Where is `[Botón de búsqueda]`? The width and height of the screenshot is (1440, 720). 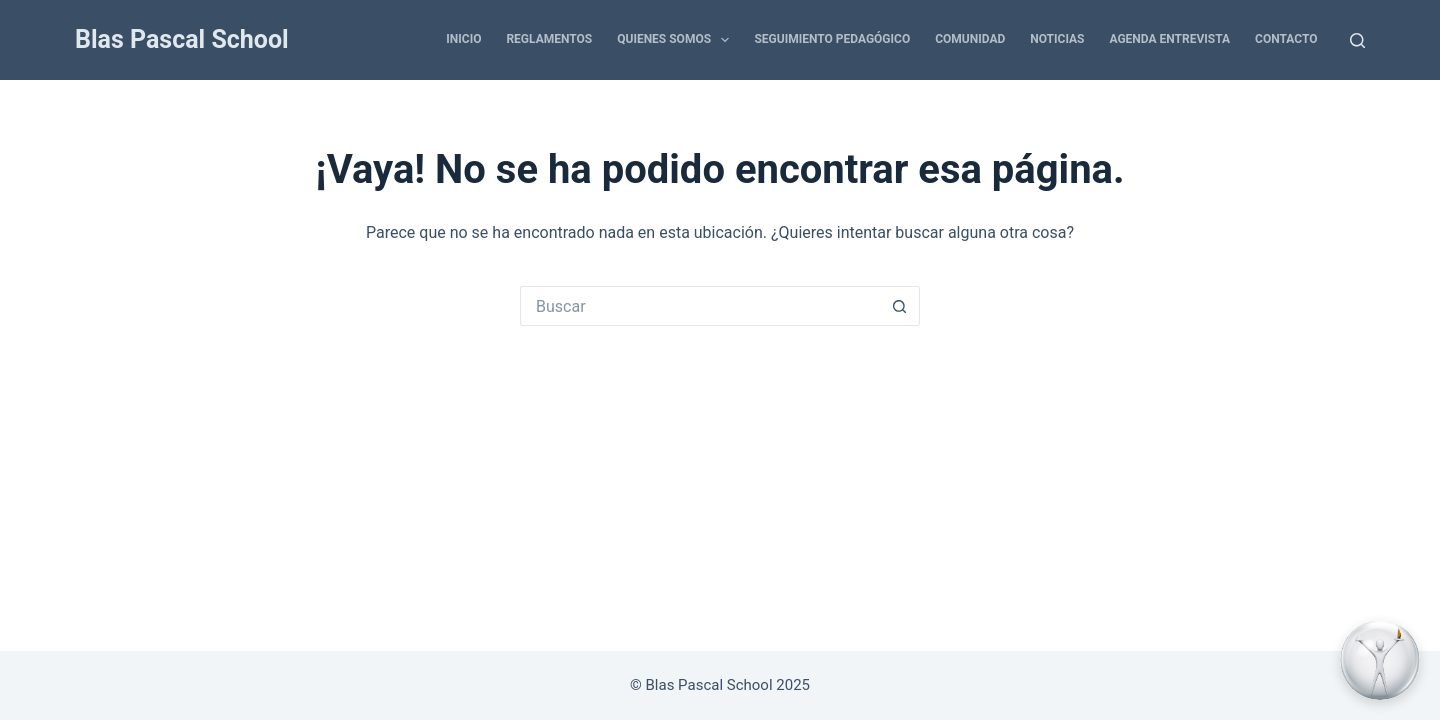
[Botón de búsqueda] is located at coordinates (900, 306).